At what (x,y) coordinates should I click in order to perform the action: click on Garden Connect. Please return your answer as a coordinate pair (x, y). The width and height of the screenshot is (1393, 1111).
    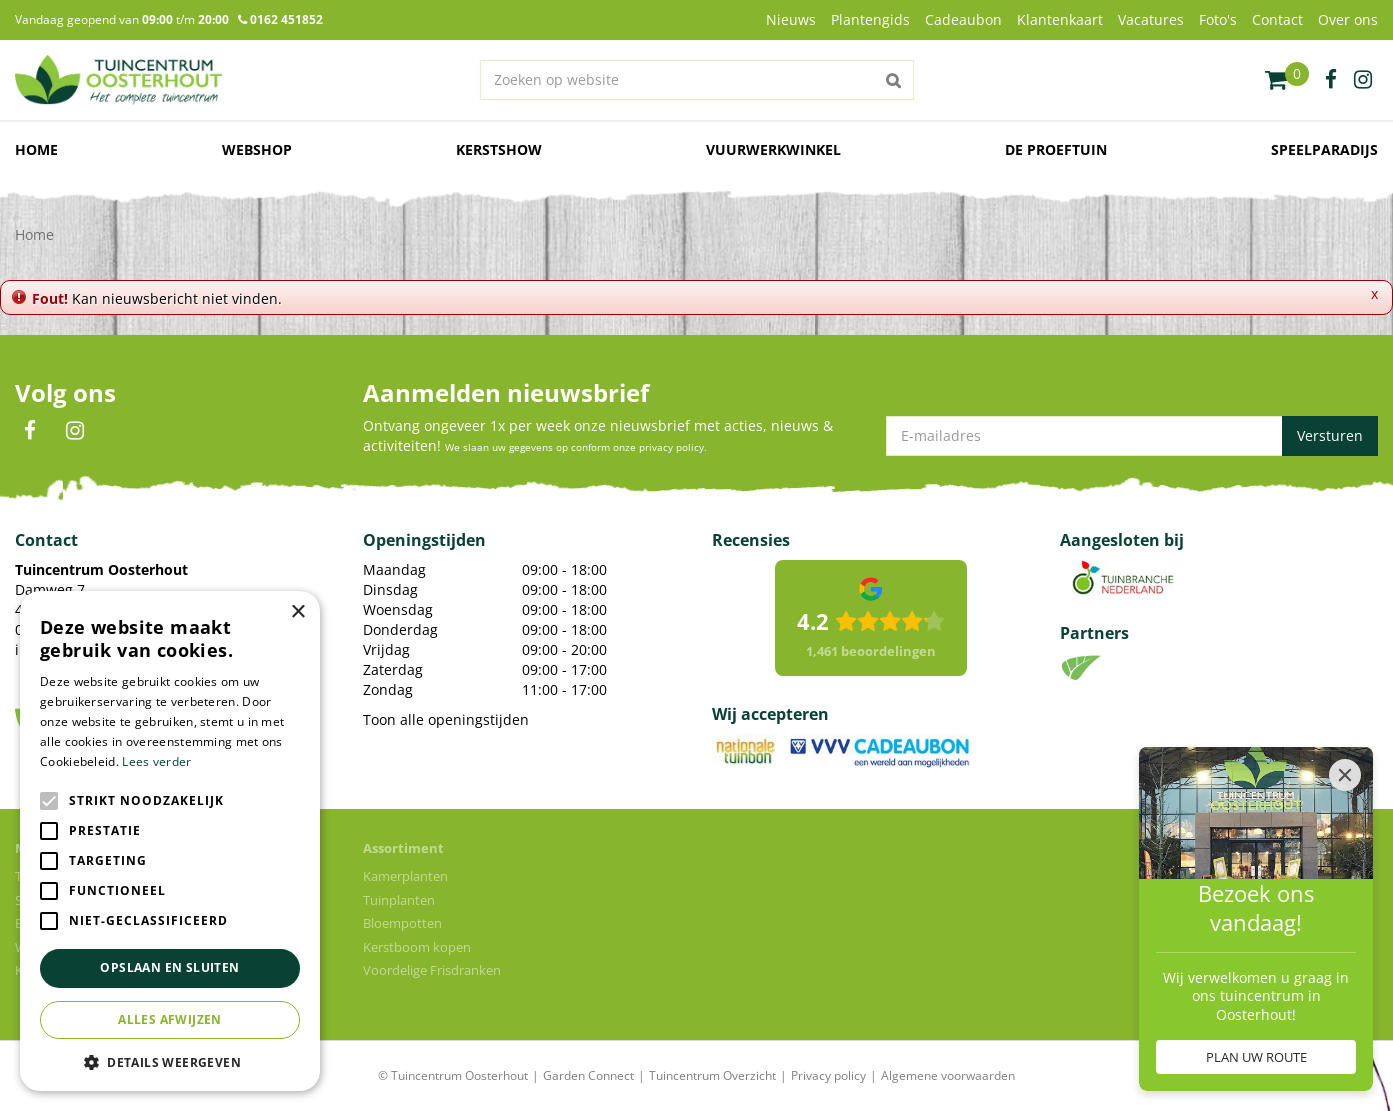
    Looking at the image, I should click on (588, 1075).